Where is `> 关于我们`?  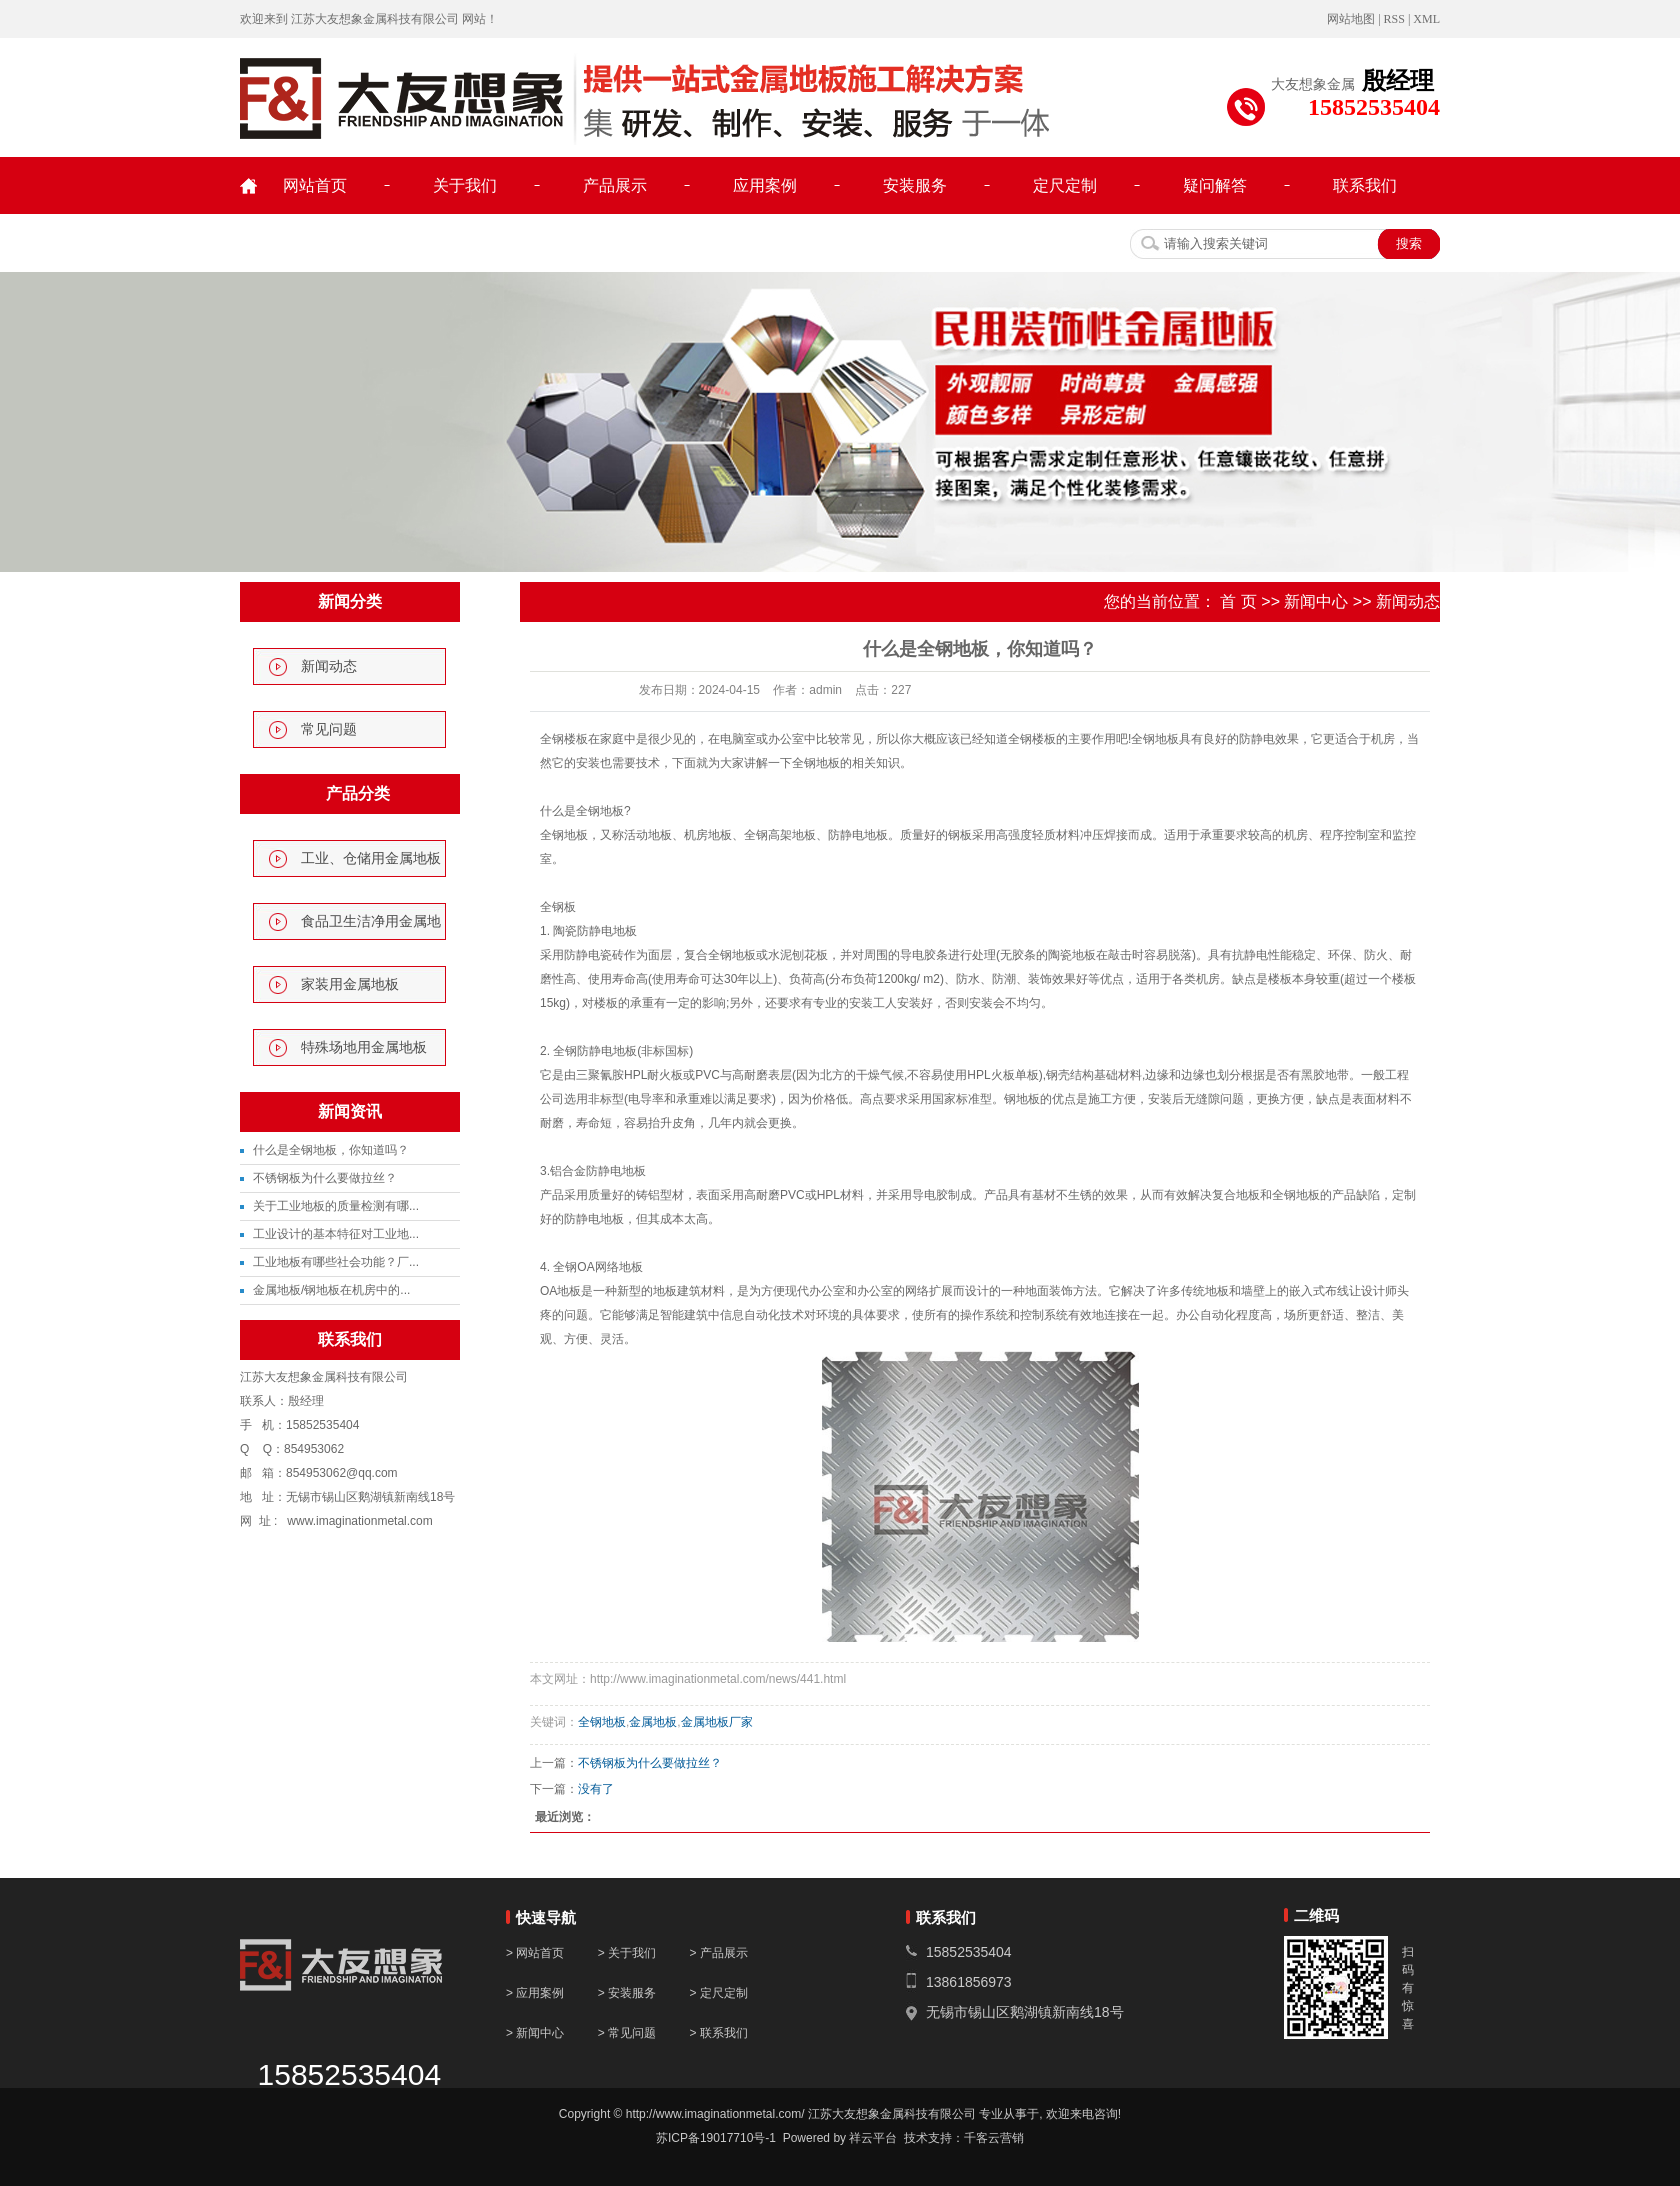
> 关于我们 is located at coordinates (627, 1953).